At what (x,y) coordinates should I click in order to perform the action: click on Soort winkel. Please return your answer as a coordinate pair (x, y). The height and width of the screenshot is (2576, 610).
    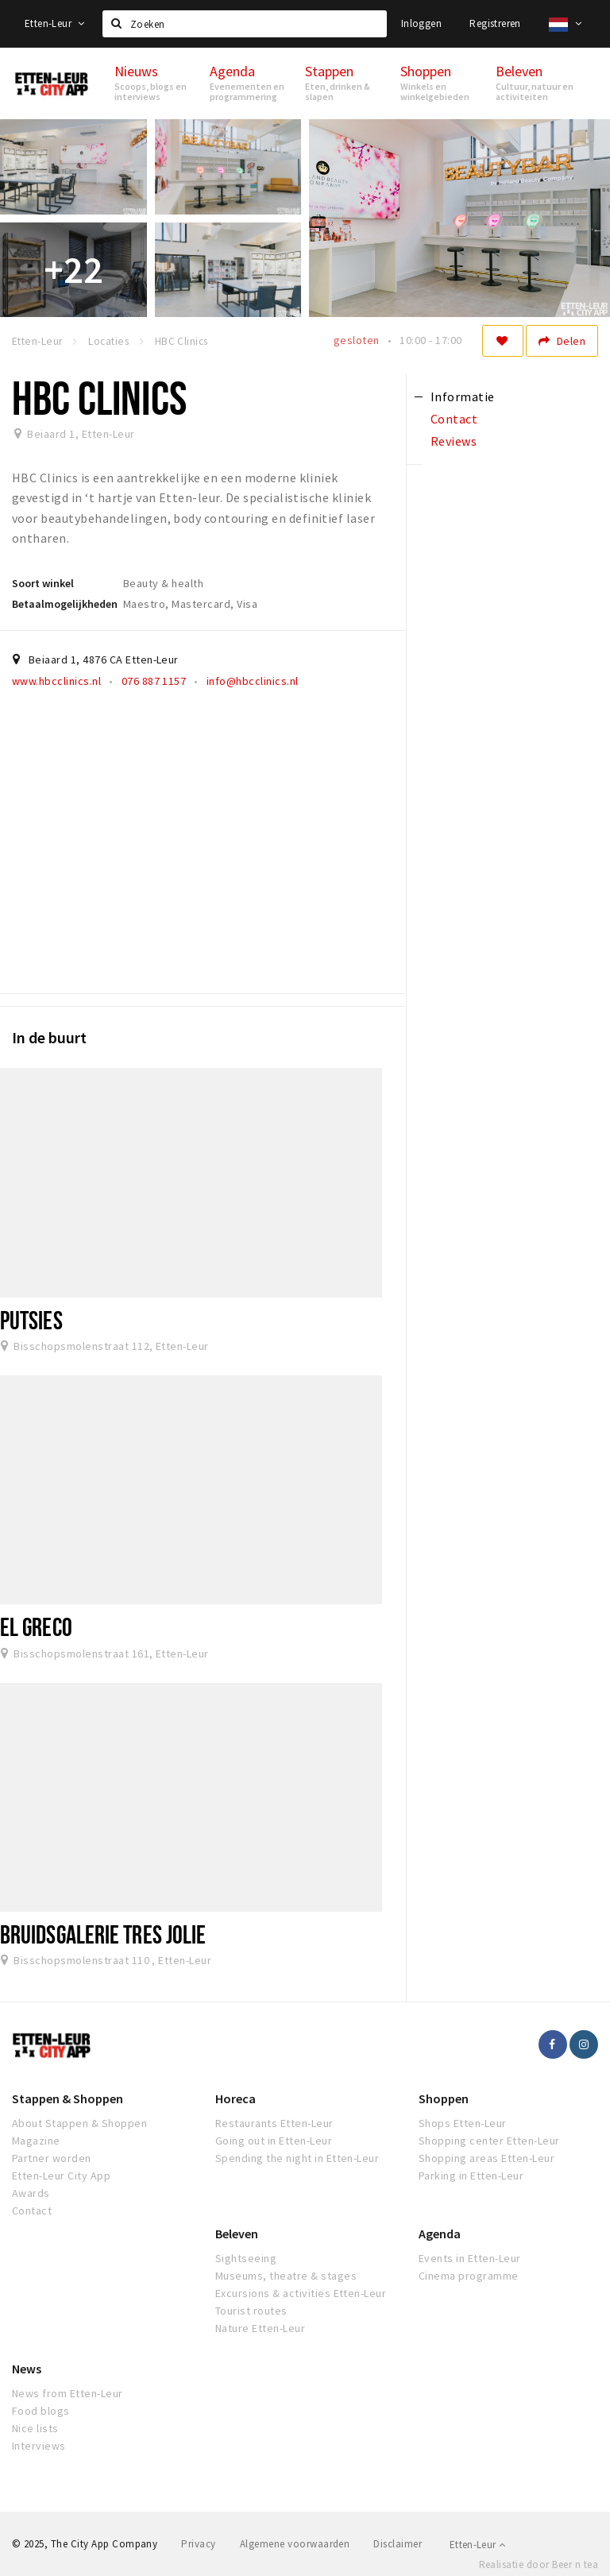
    Looking at the image, I should click on (43, 583).